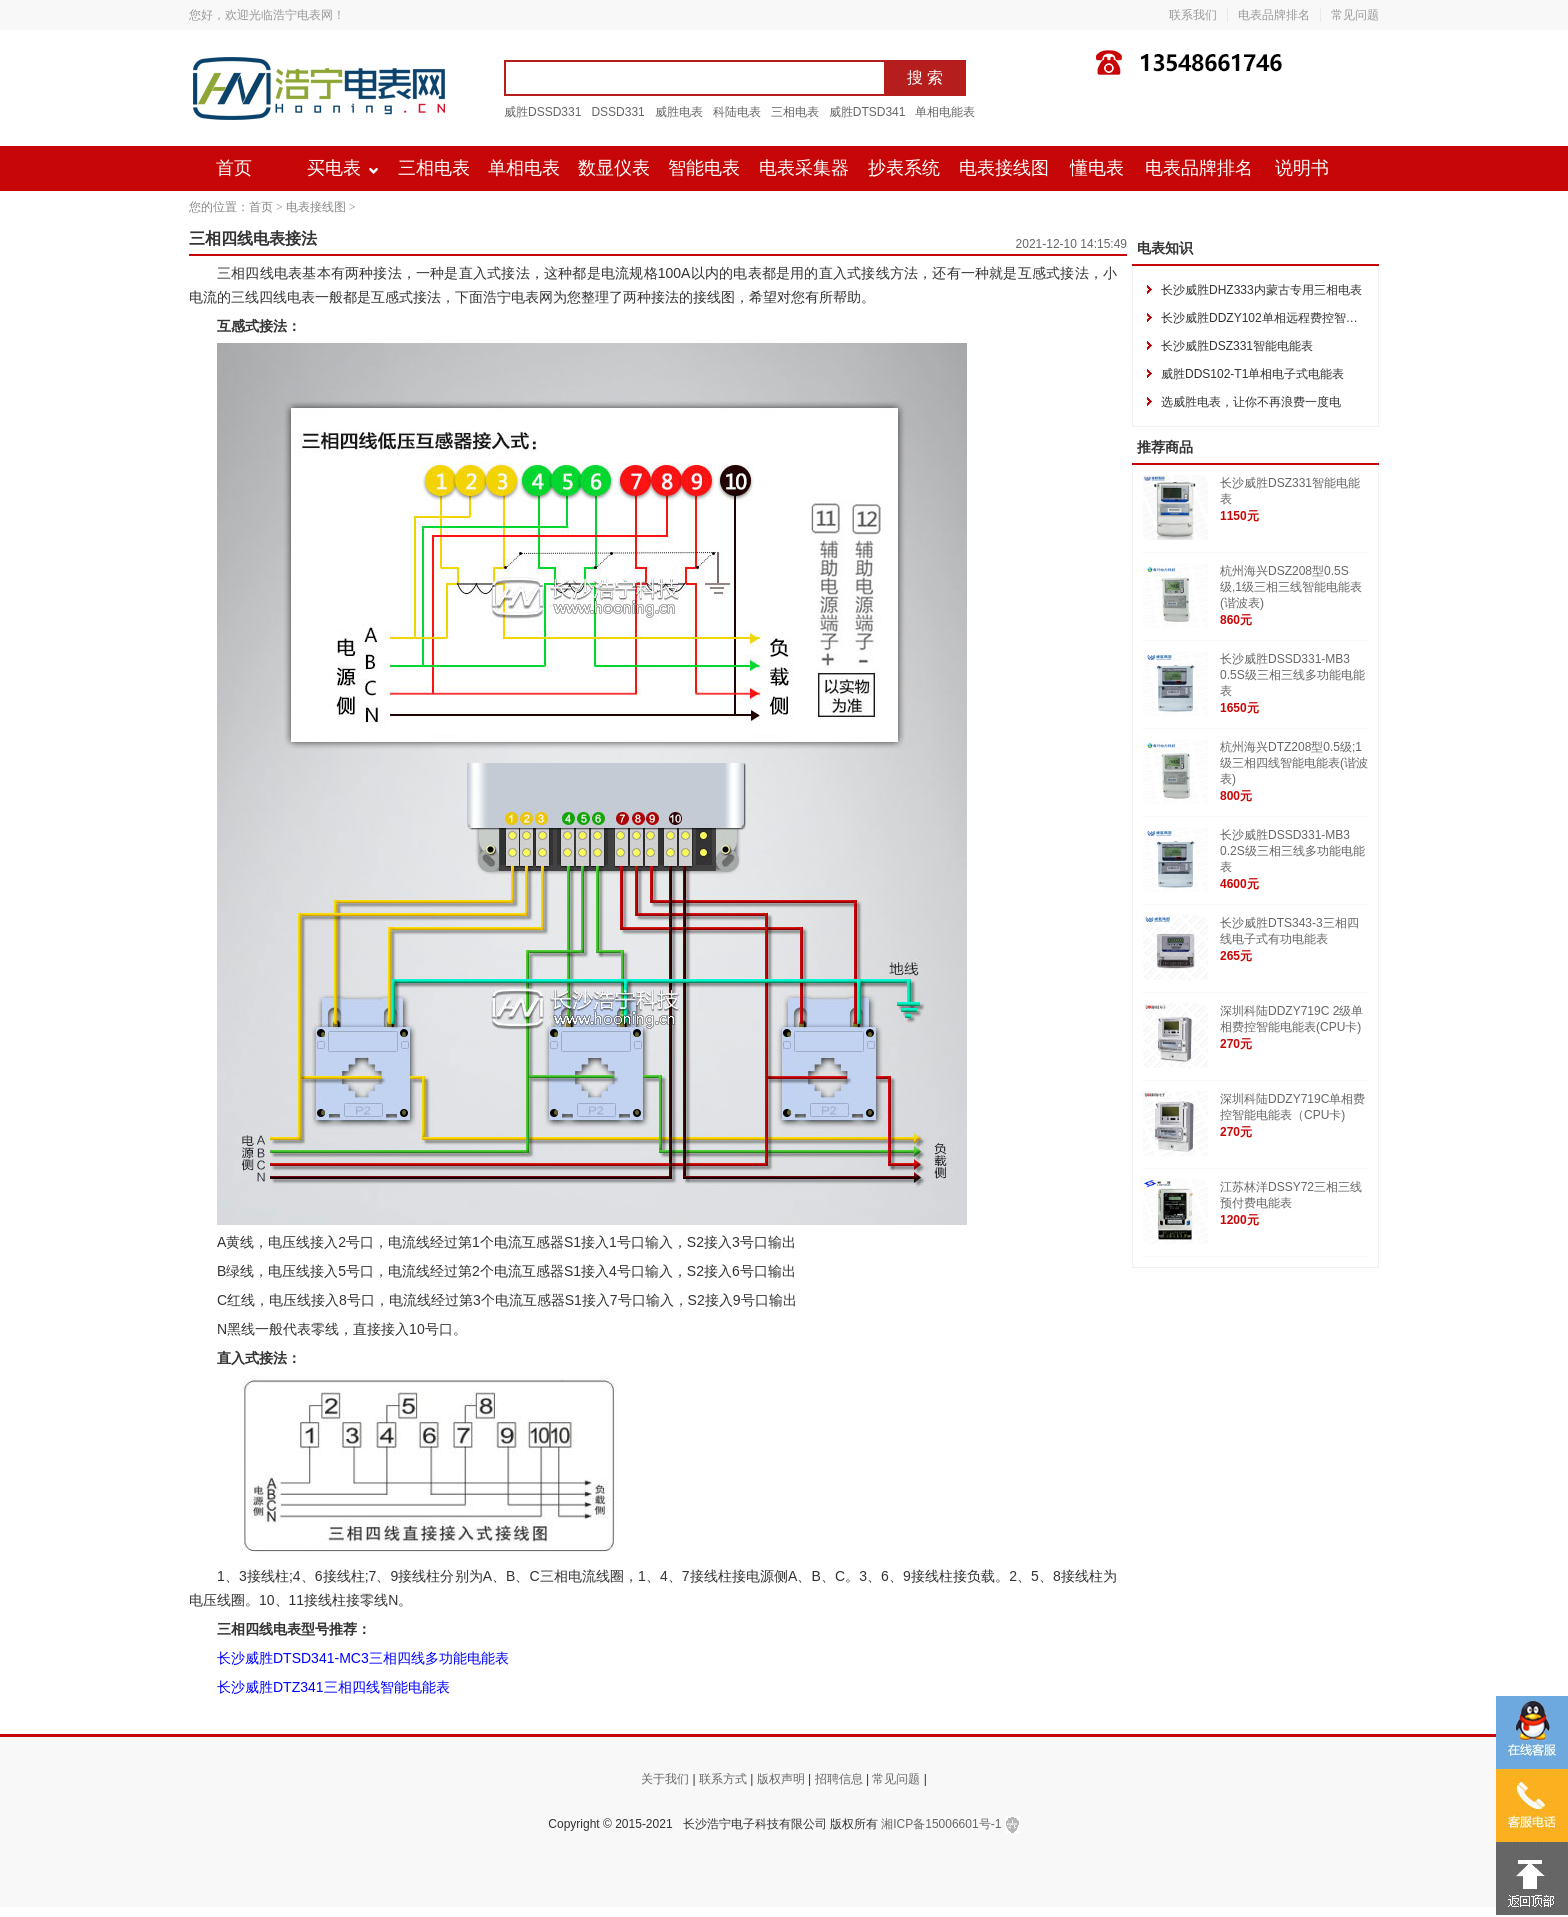 This screenshot has height=1917, width=1568. I want to click on 电表采集器, so click(804, 168).